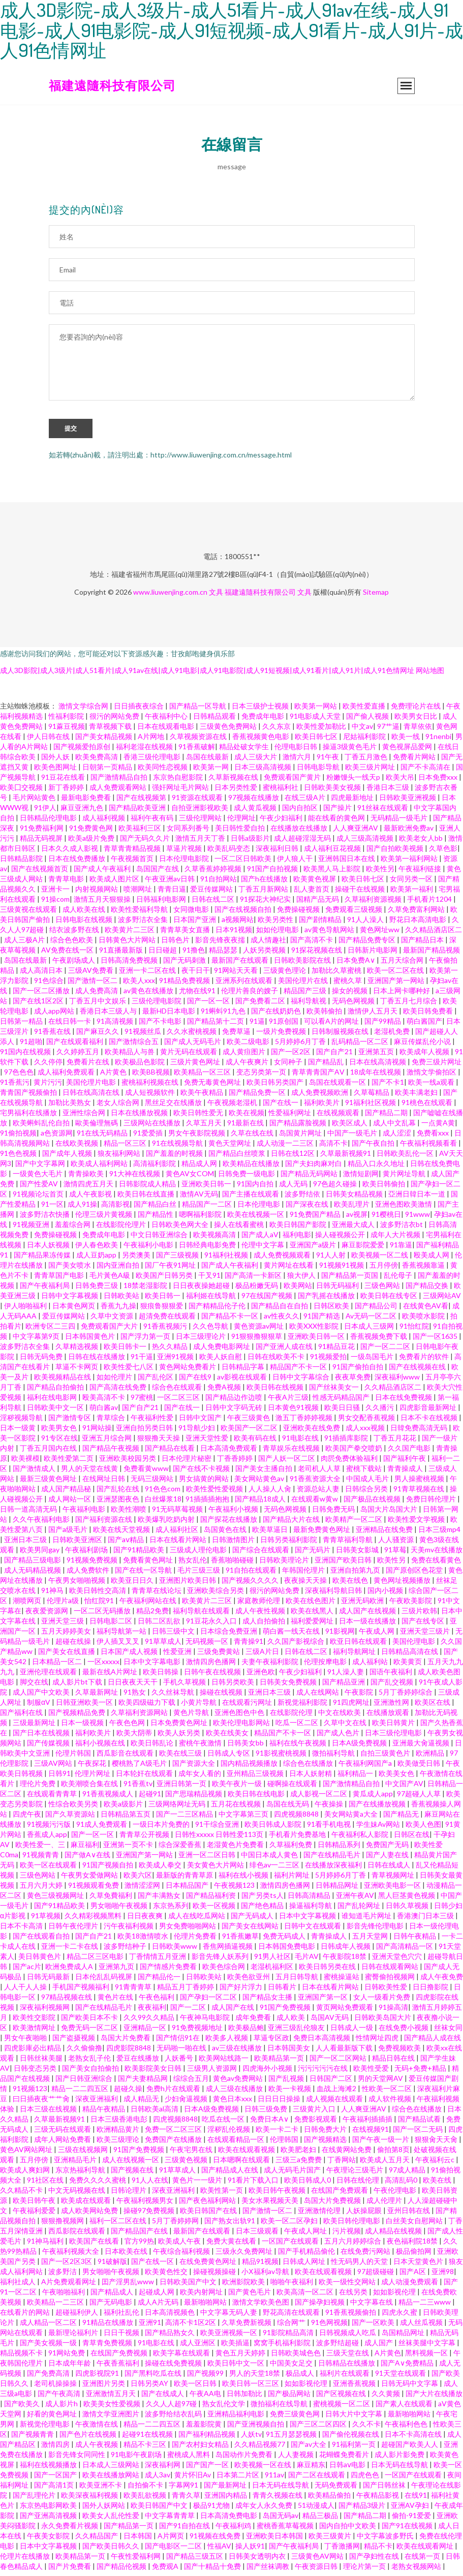 The image size is (463, 2576). Describe the element at coordinates (229, 1757) in the screenshot. I see `日韩成人专区` at that location.